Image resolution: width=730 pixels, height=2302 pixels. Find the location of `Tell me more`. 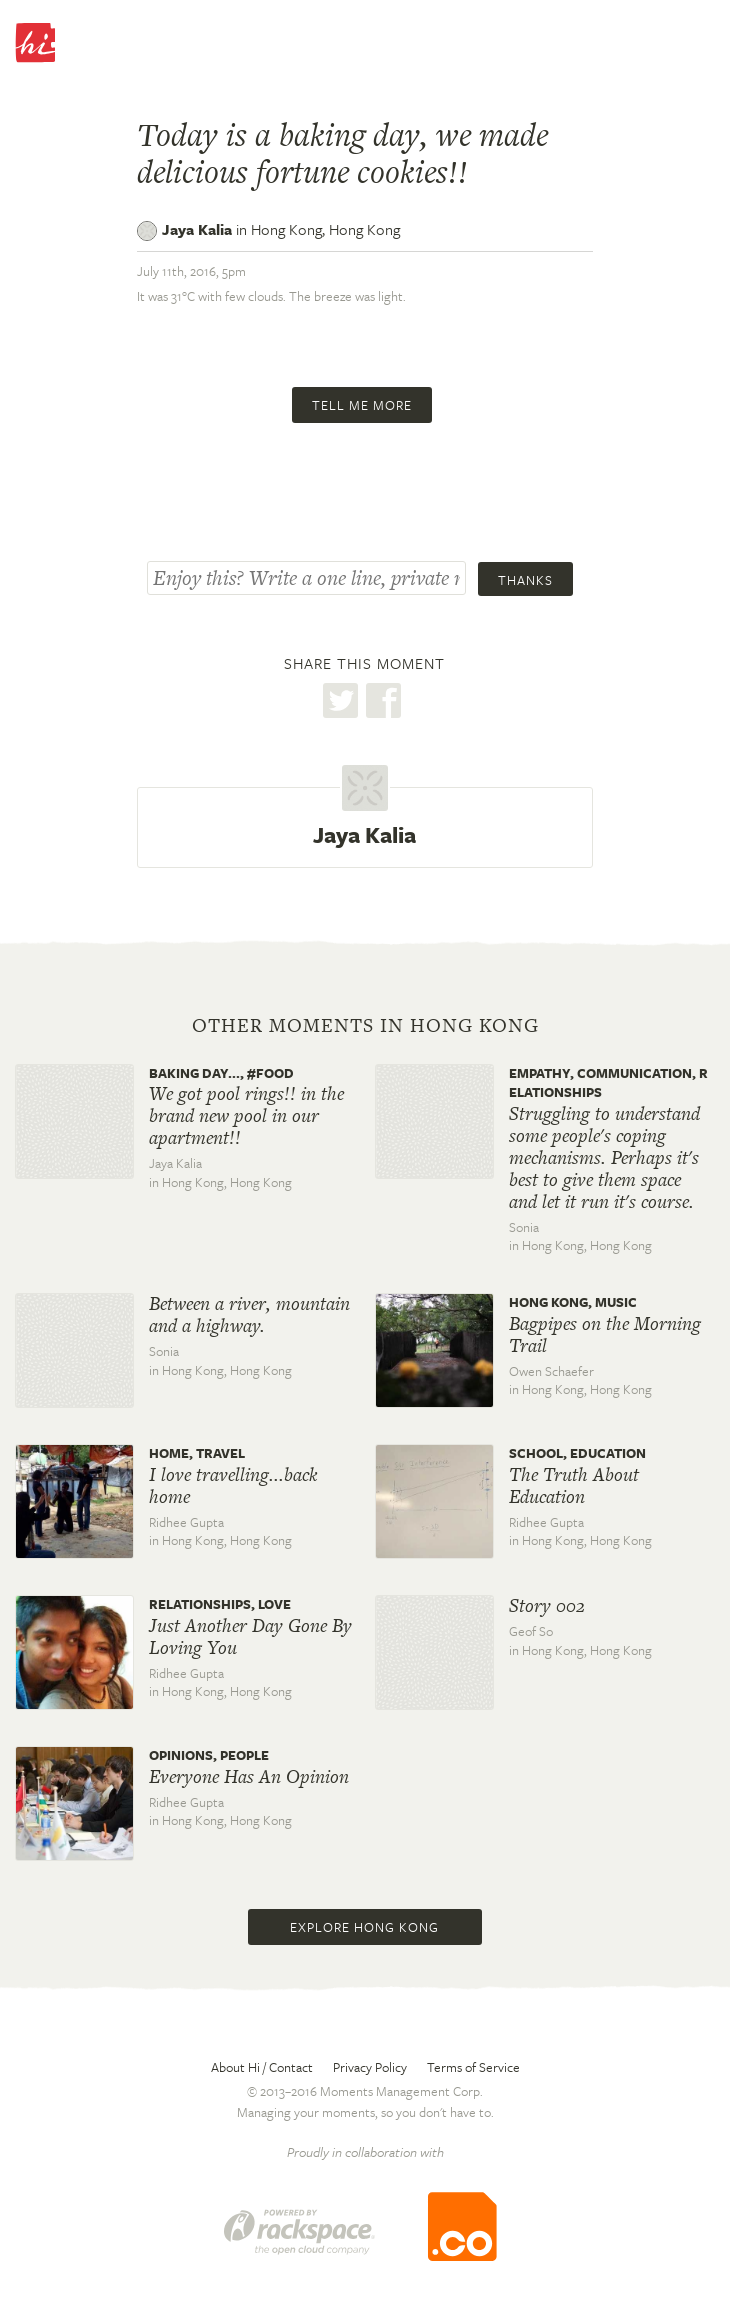

Tell me more is located at coordinates (362, 405).